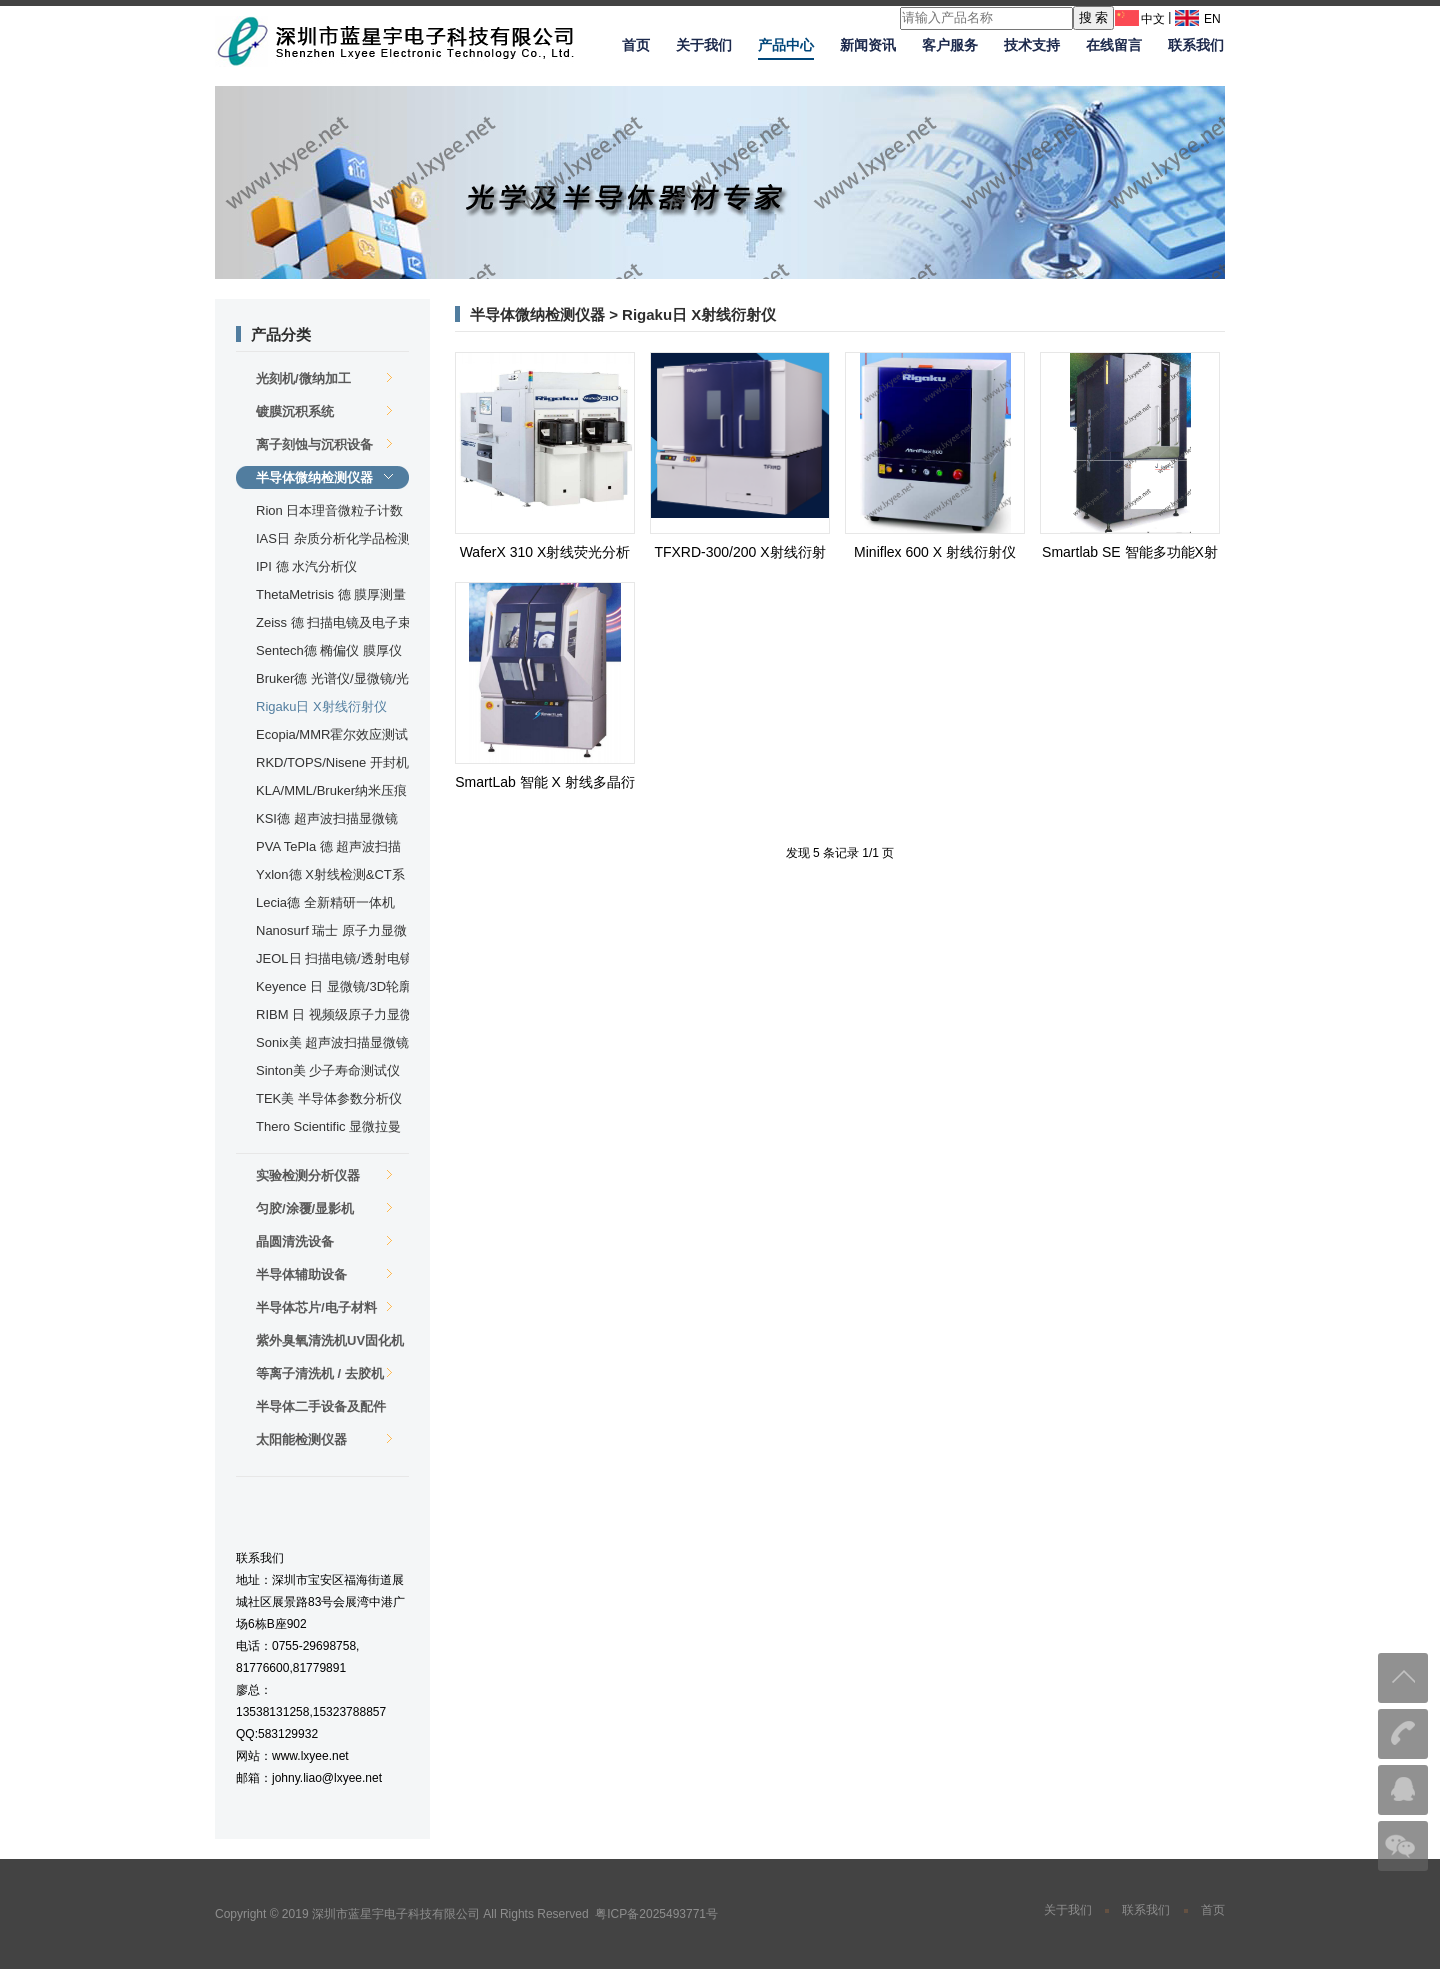 The width and height of the screenshot is (1440, 1969). What do you see at coordinates (950, 45) in the screenshot?
I see `客户服务` at bounding box center [950, 45].